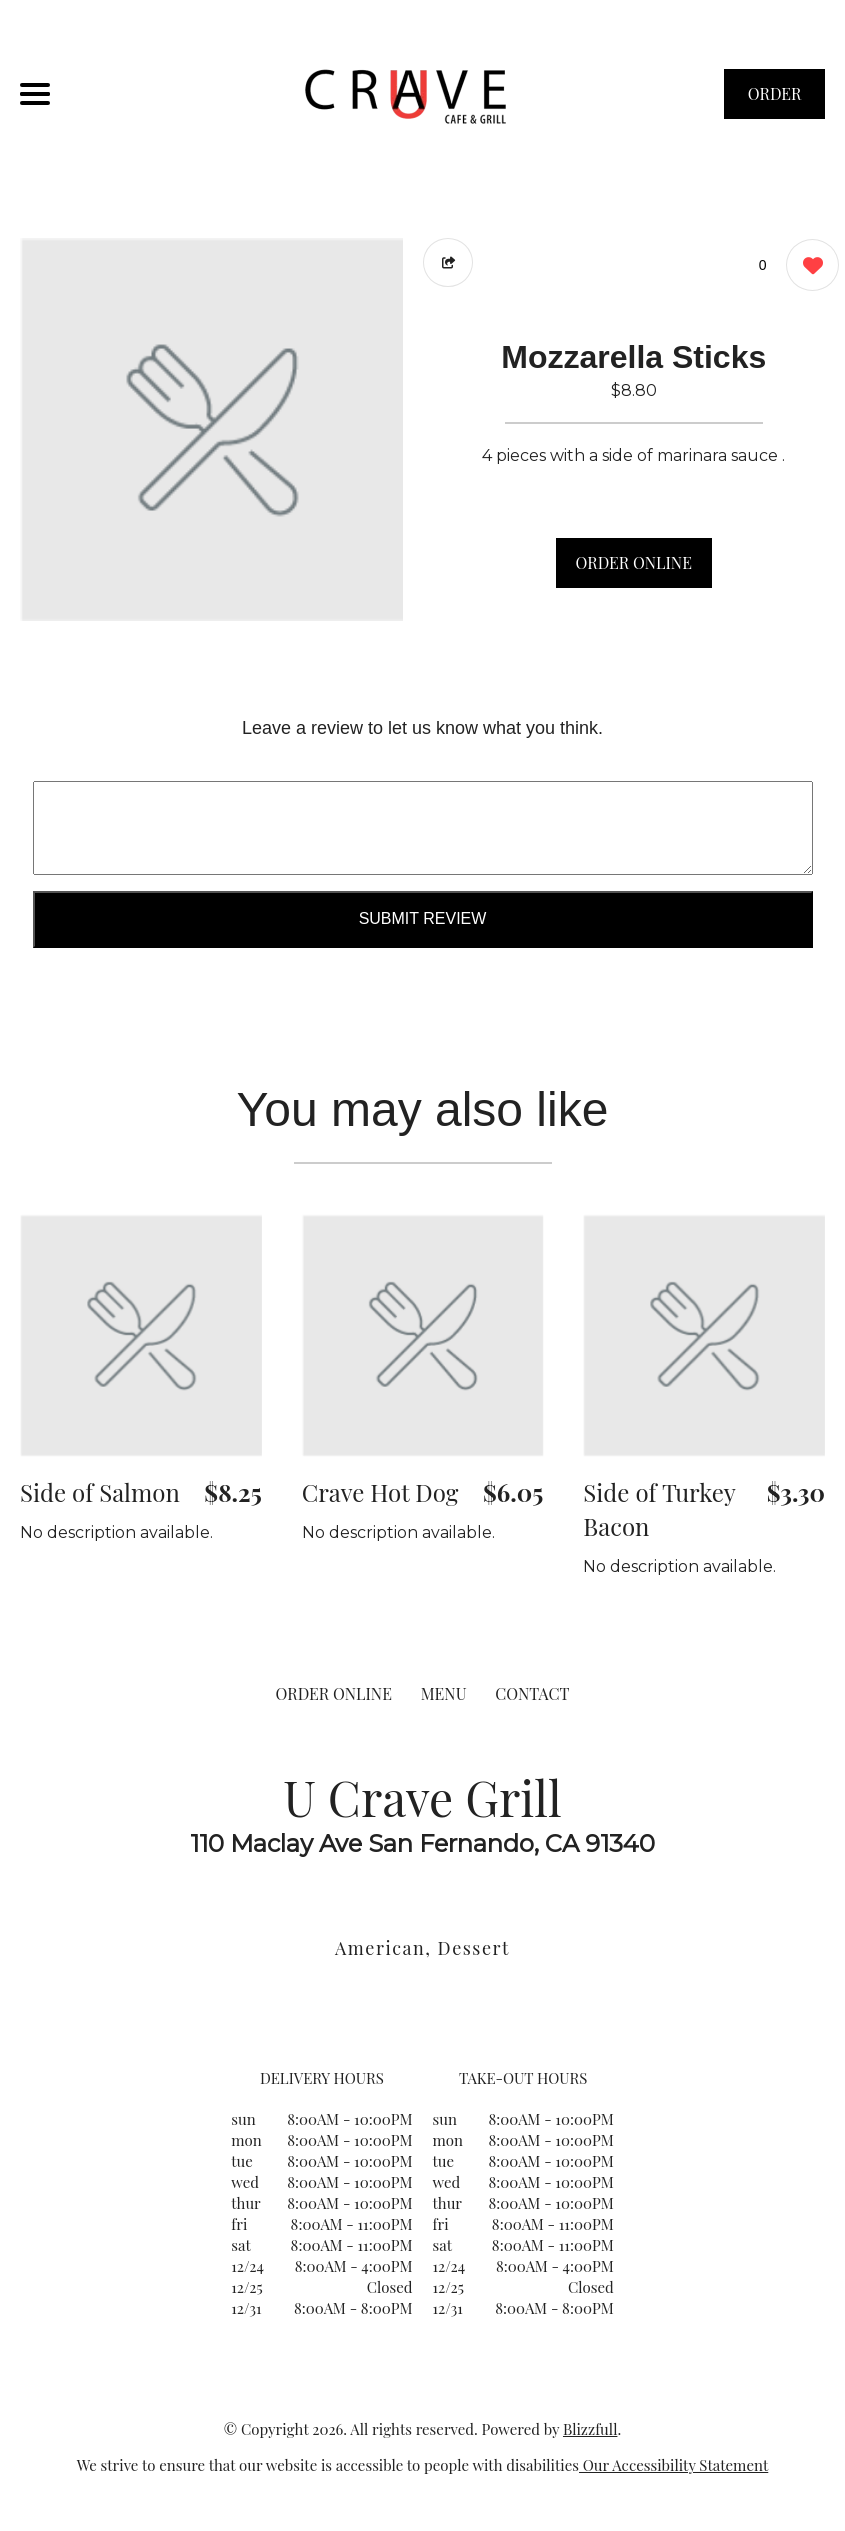 The height and width of the screenshot is (2531, 845). What do you see at coordinates (634, 562) in the screenshot?
I see `ORDER ONLINE` at bounding box center [634, 562].